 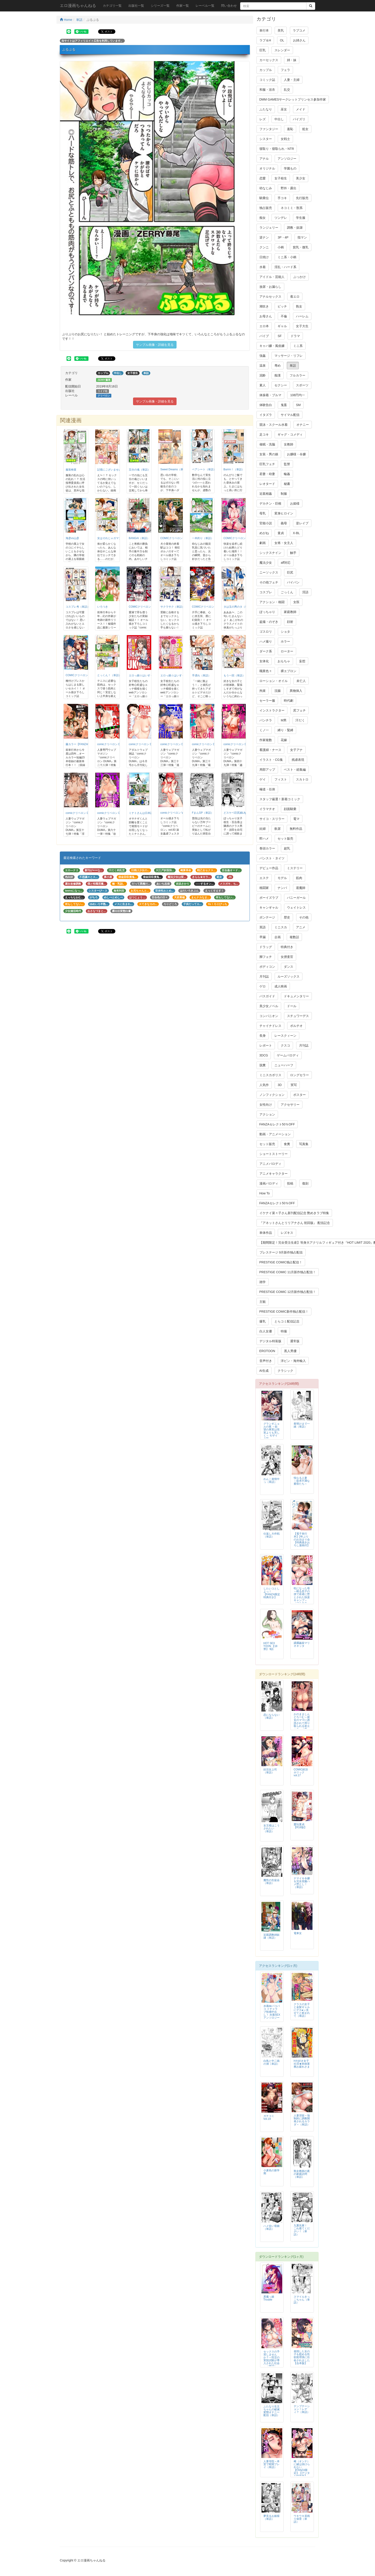 I want to click on 野外・露出, so click(x=288, y=188).